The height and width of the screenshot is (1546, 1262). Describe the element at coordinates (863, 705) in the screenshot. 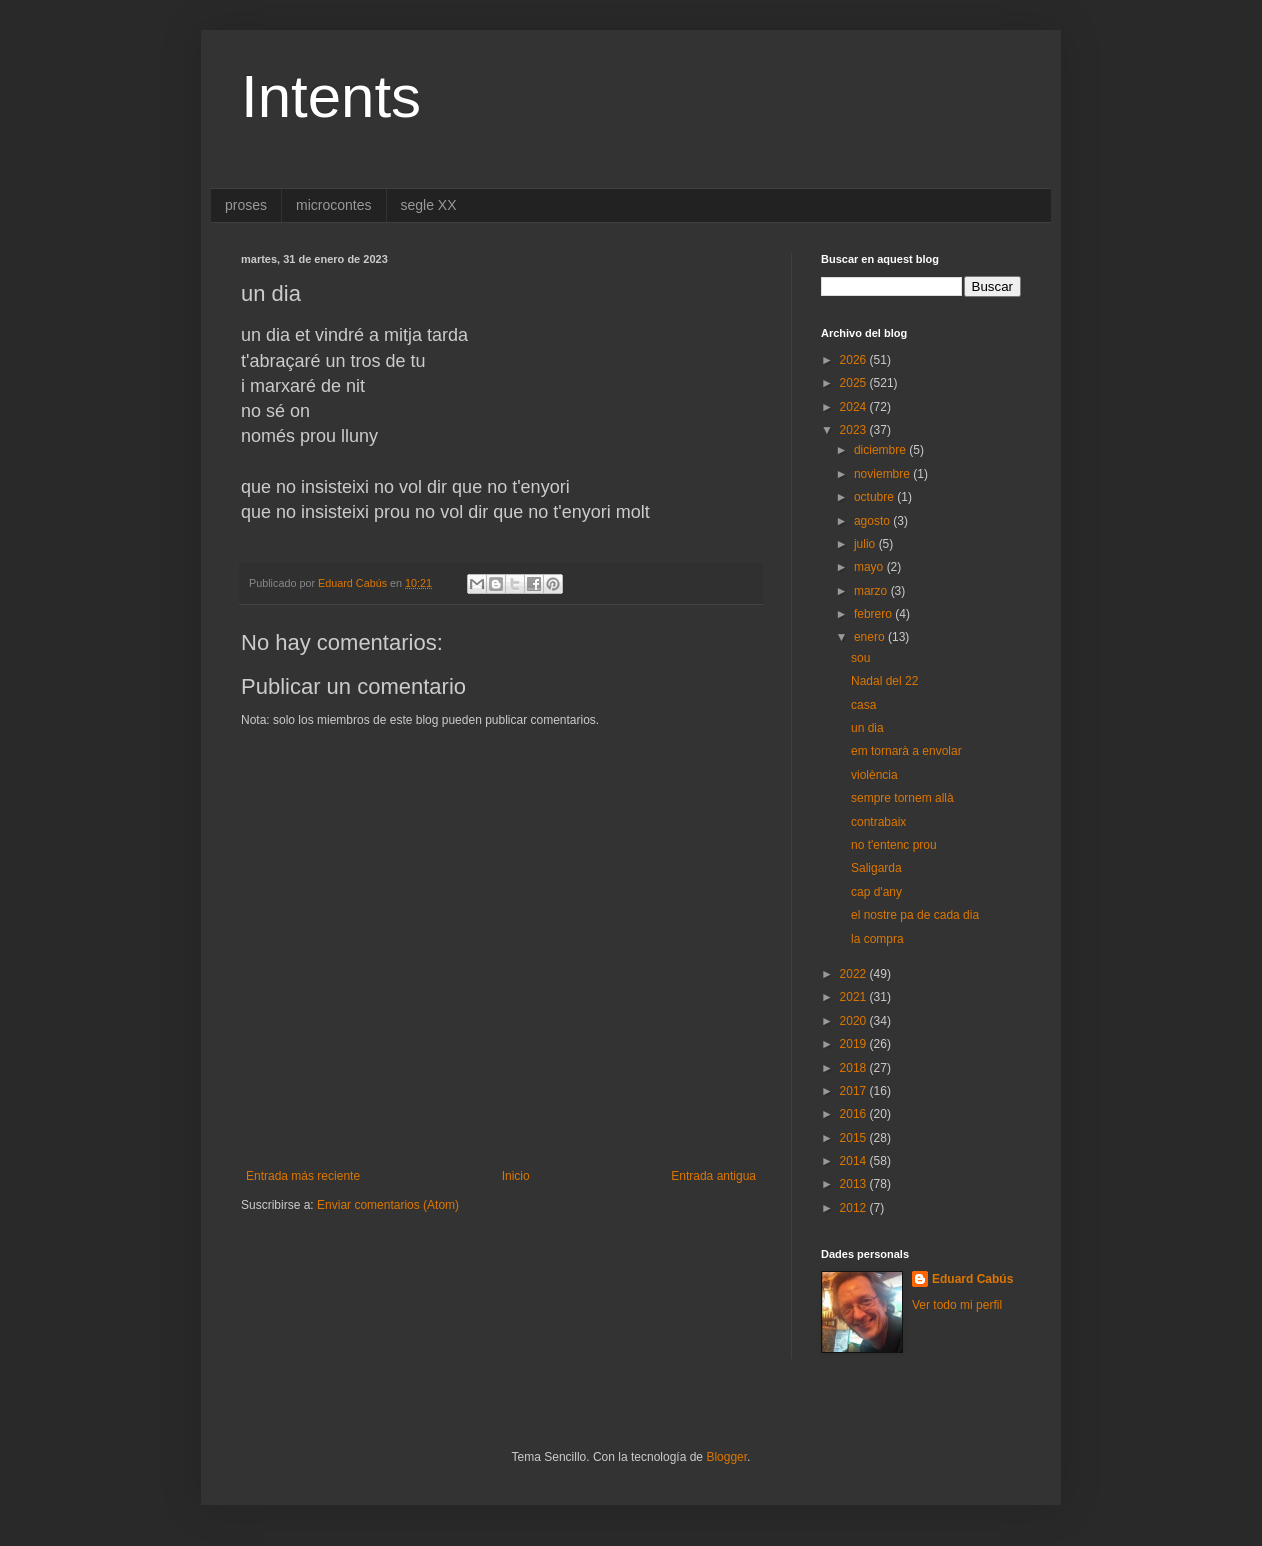

I see `casa` at that location.